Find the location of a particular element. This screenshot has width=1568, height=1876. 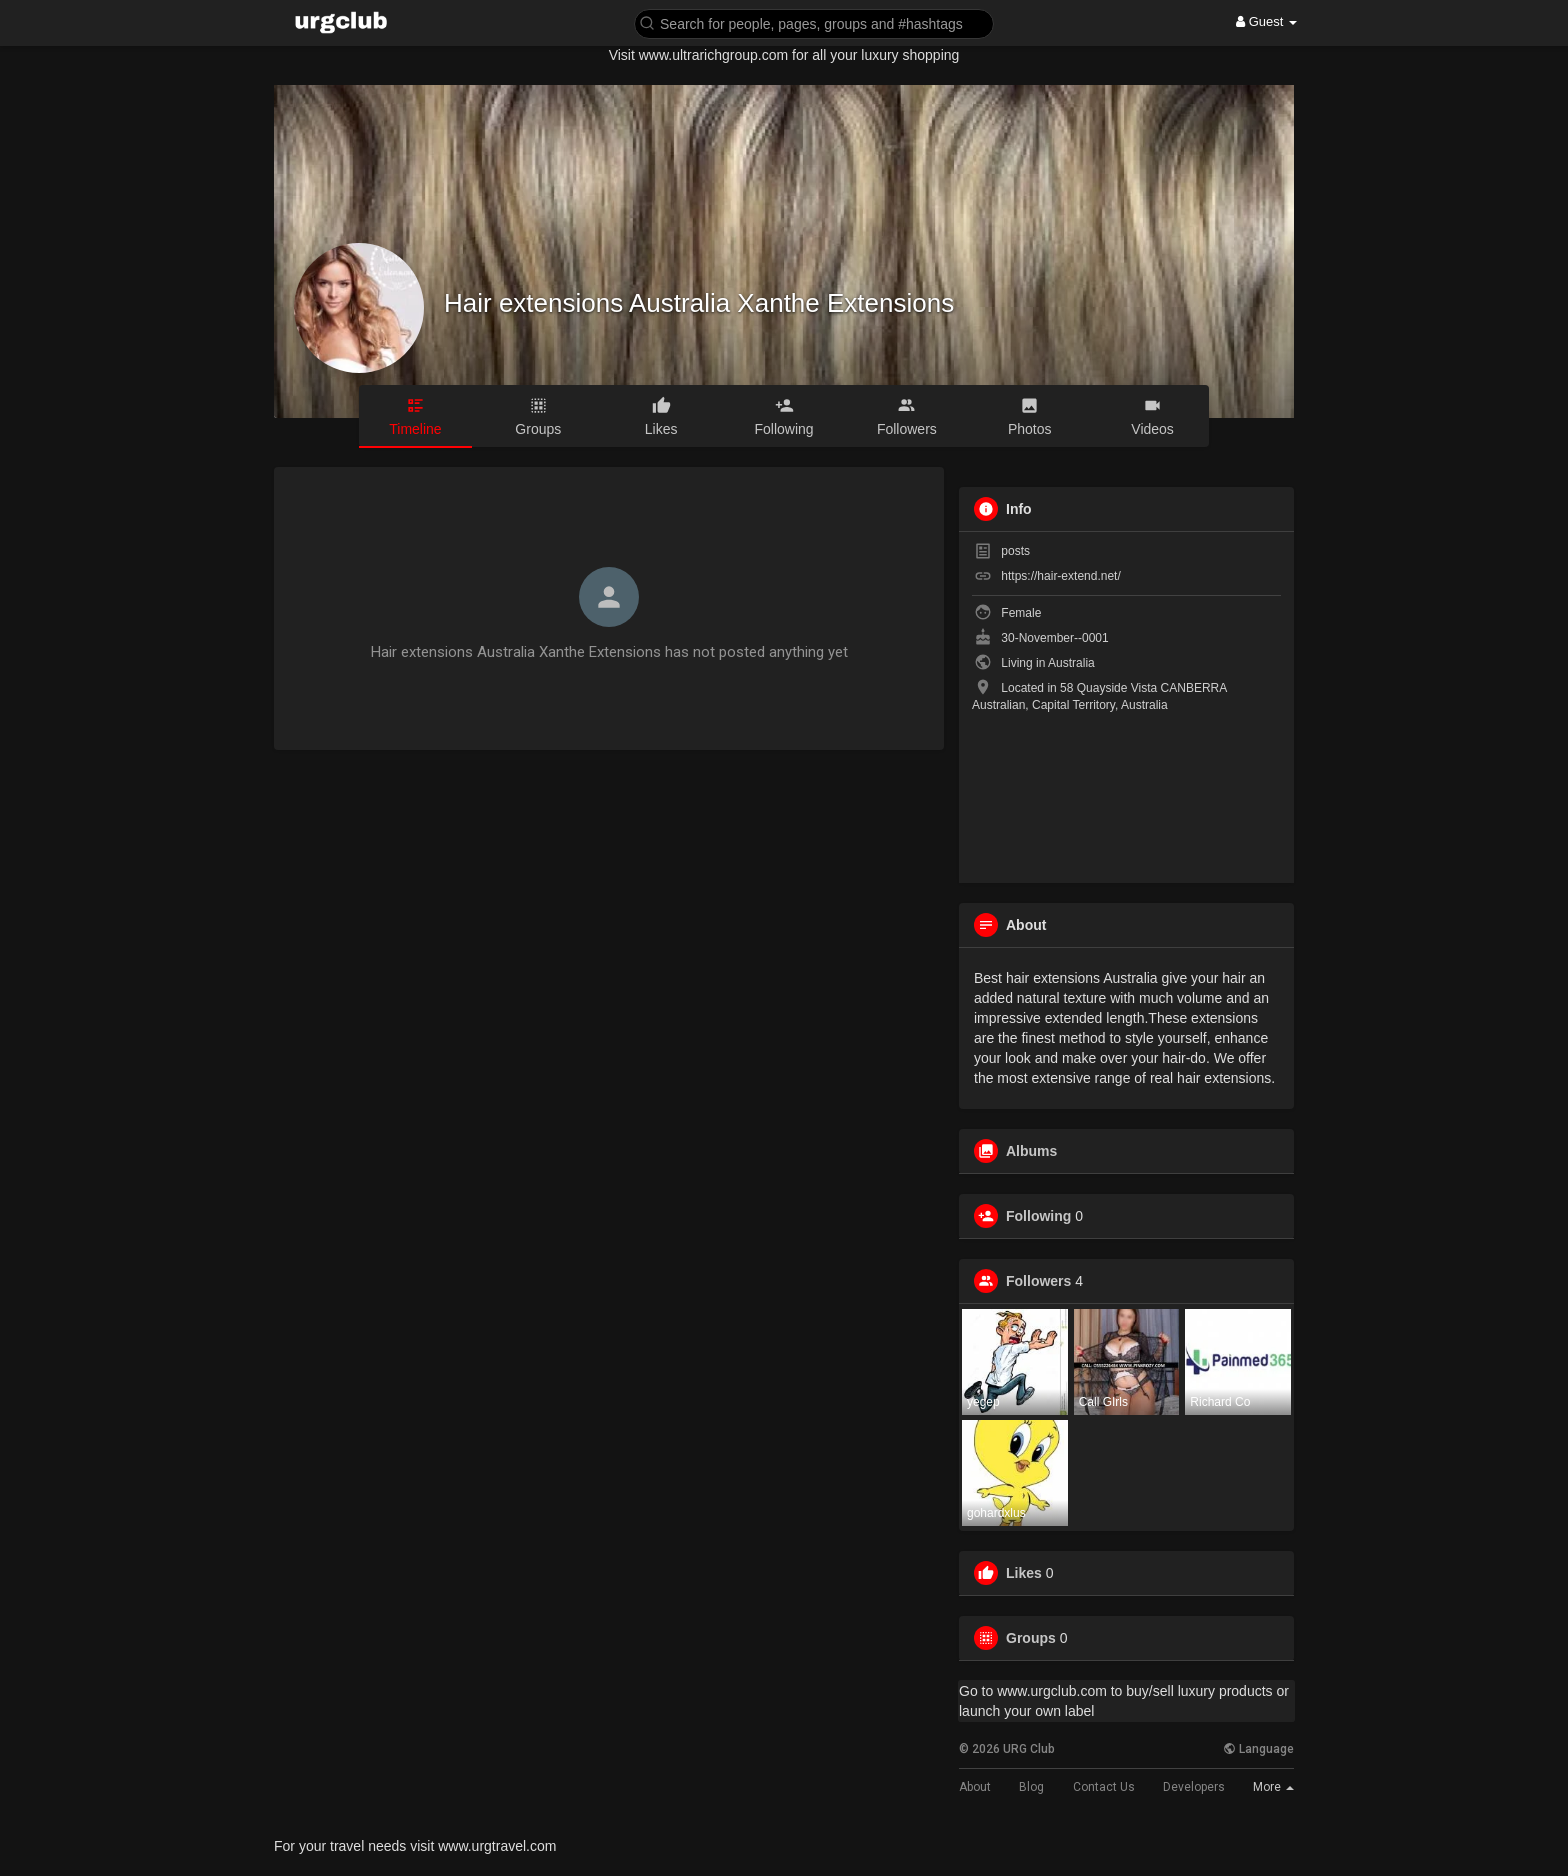

Guest [button] is located at coordinates (1266, 21).